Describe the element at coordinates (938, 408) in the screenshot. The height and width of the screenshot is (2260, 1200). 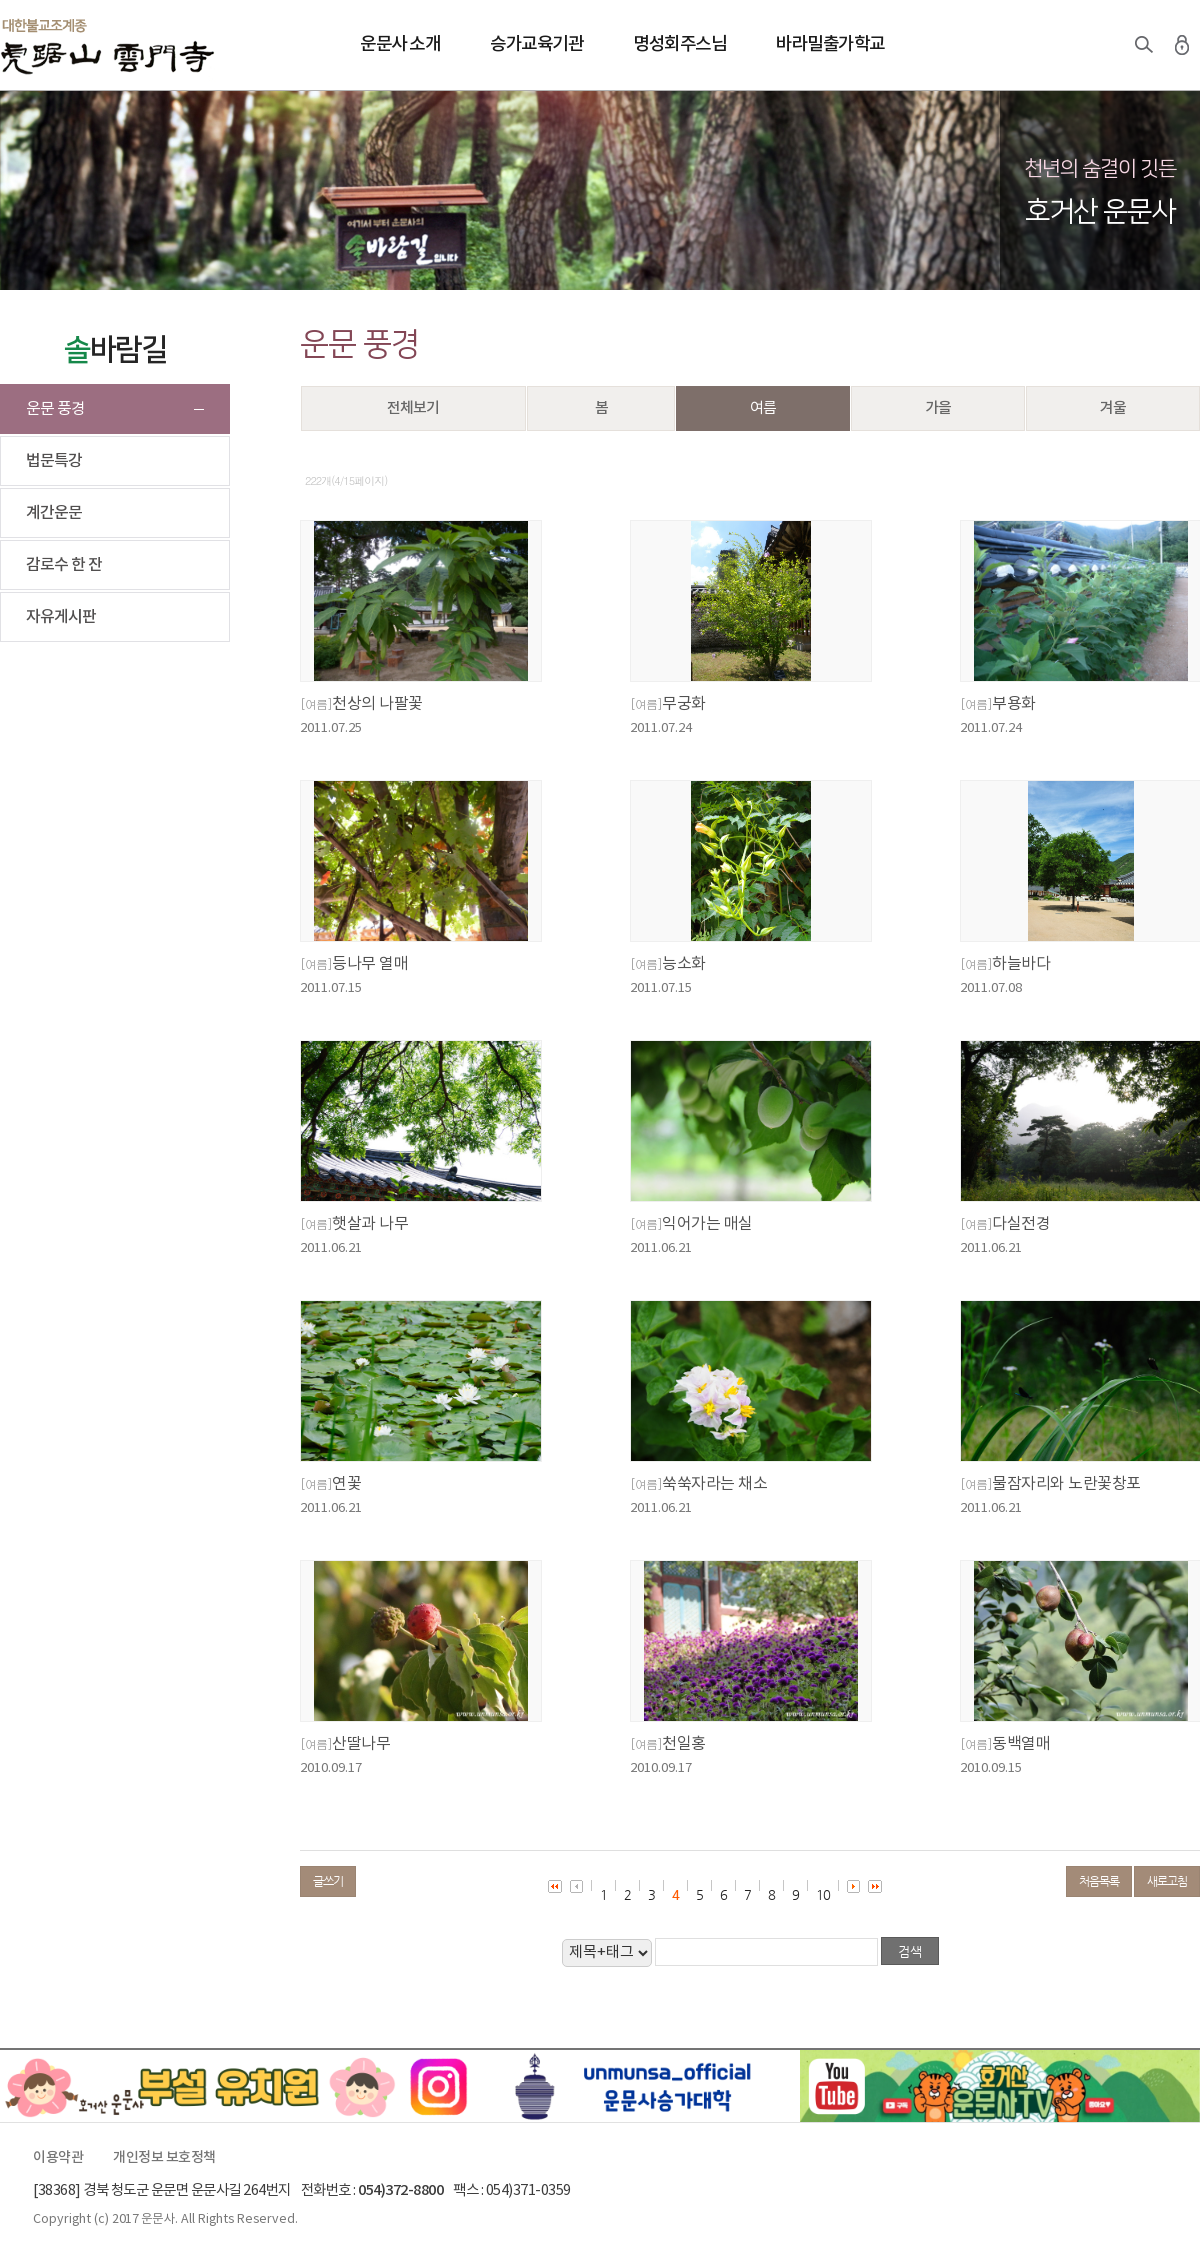
I see `가을` at that location.